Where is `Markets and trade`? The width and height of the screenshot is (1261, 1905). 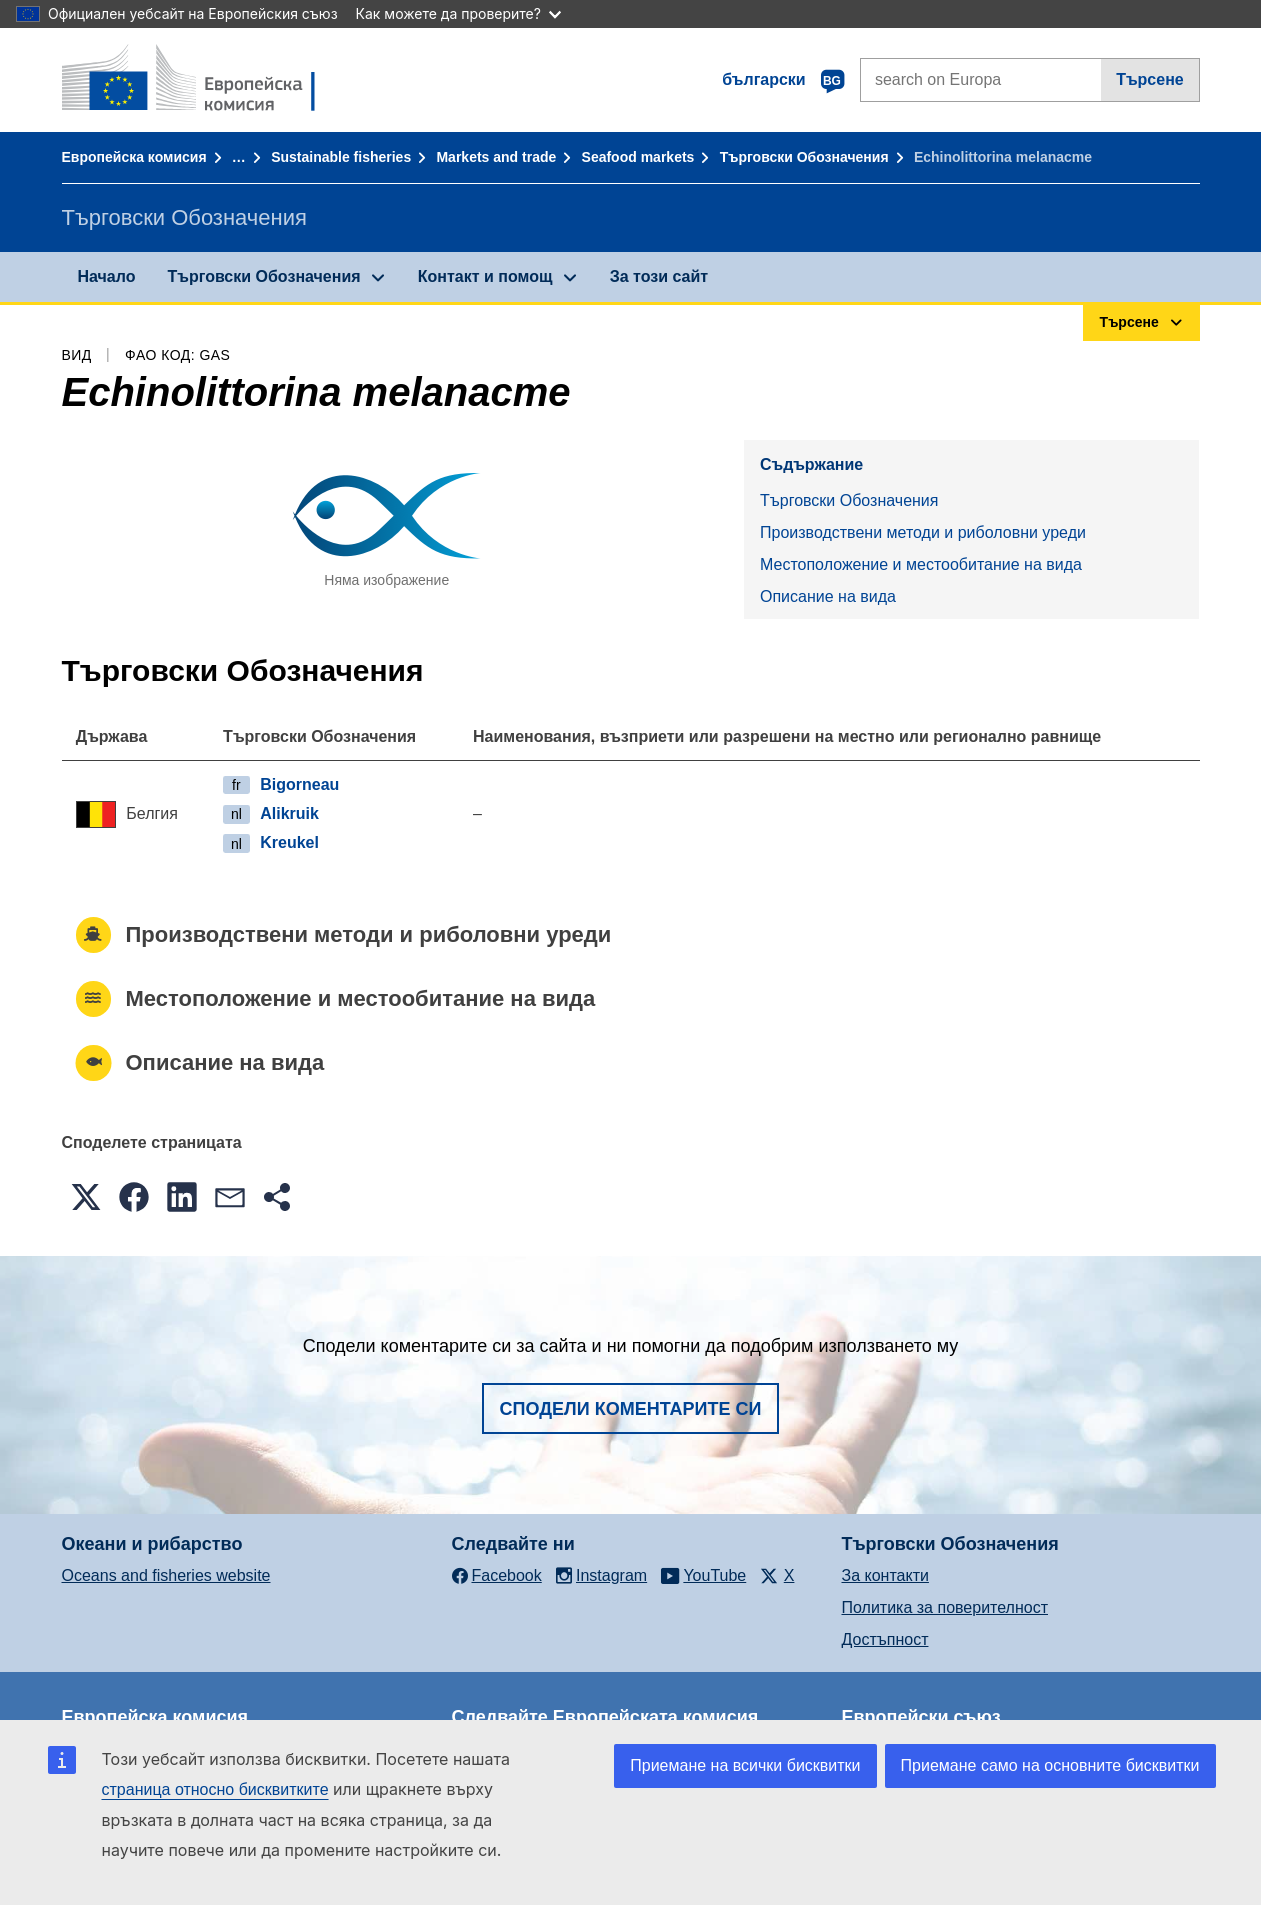
Markets and trade is located at coordinates (496, 157).